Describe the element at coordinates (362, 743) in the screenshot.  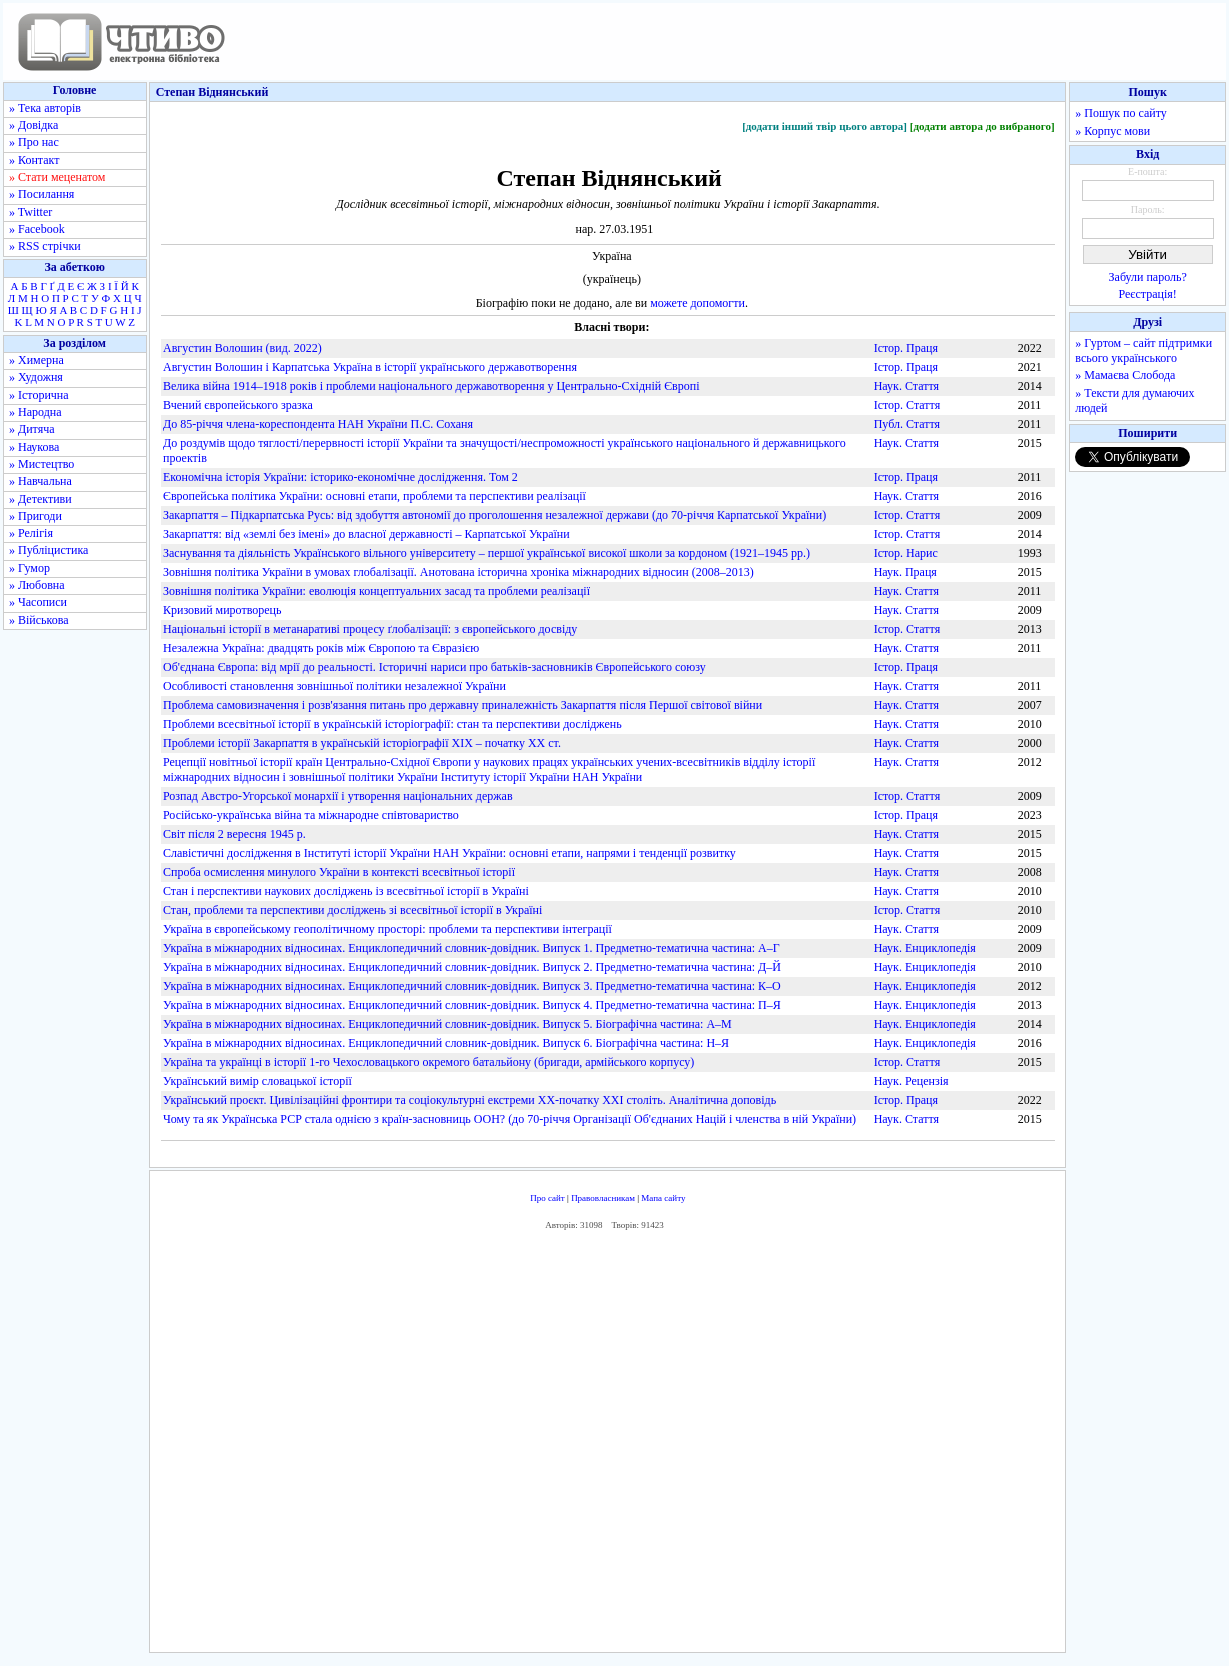
I see `Проблеми історії Закарпаття в українській історіографії ХІХ – початку ХХ ст.` at that location.